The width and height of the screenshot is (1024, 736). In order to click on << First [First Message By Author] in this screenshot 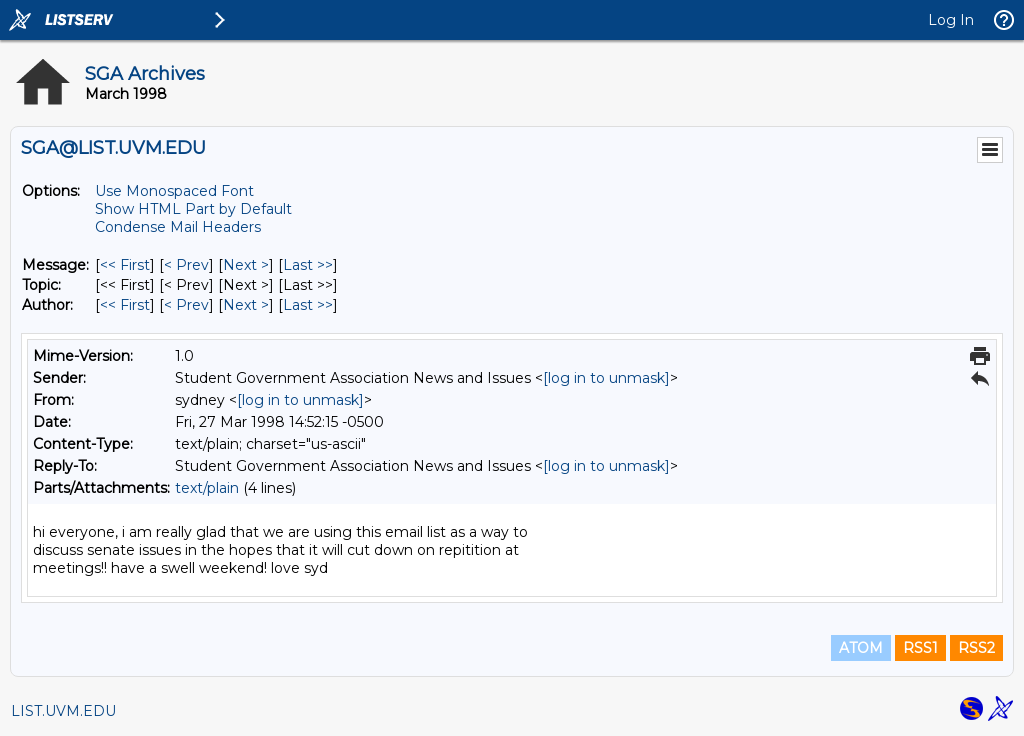, I will do `click(125, 305)`.